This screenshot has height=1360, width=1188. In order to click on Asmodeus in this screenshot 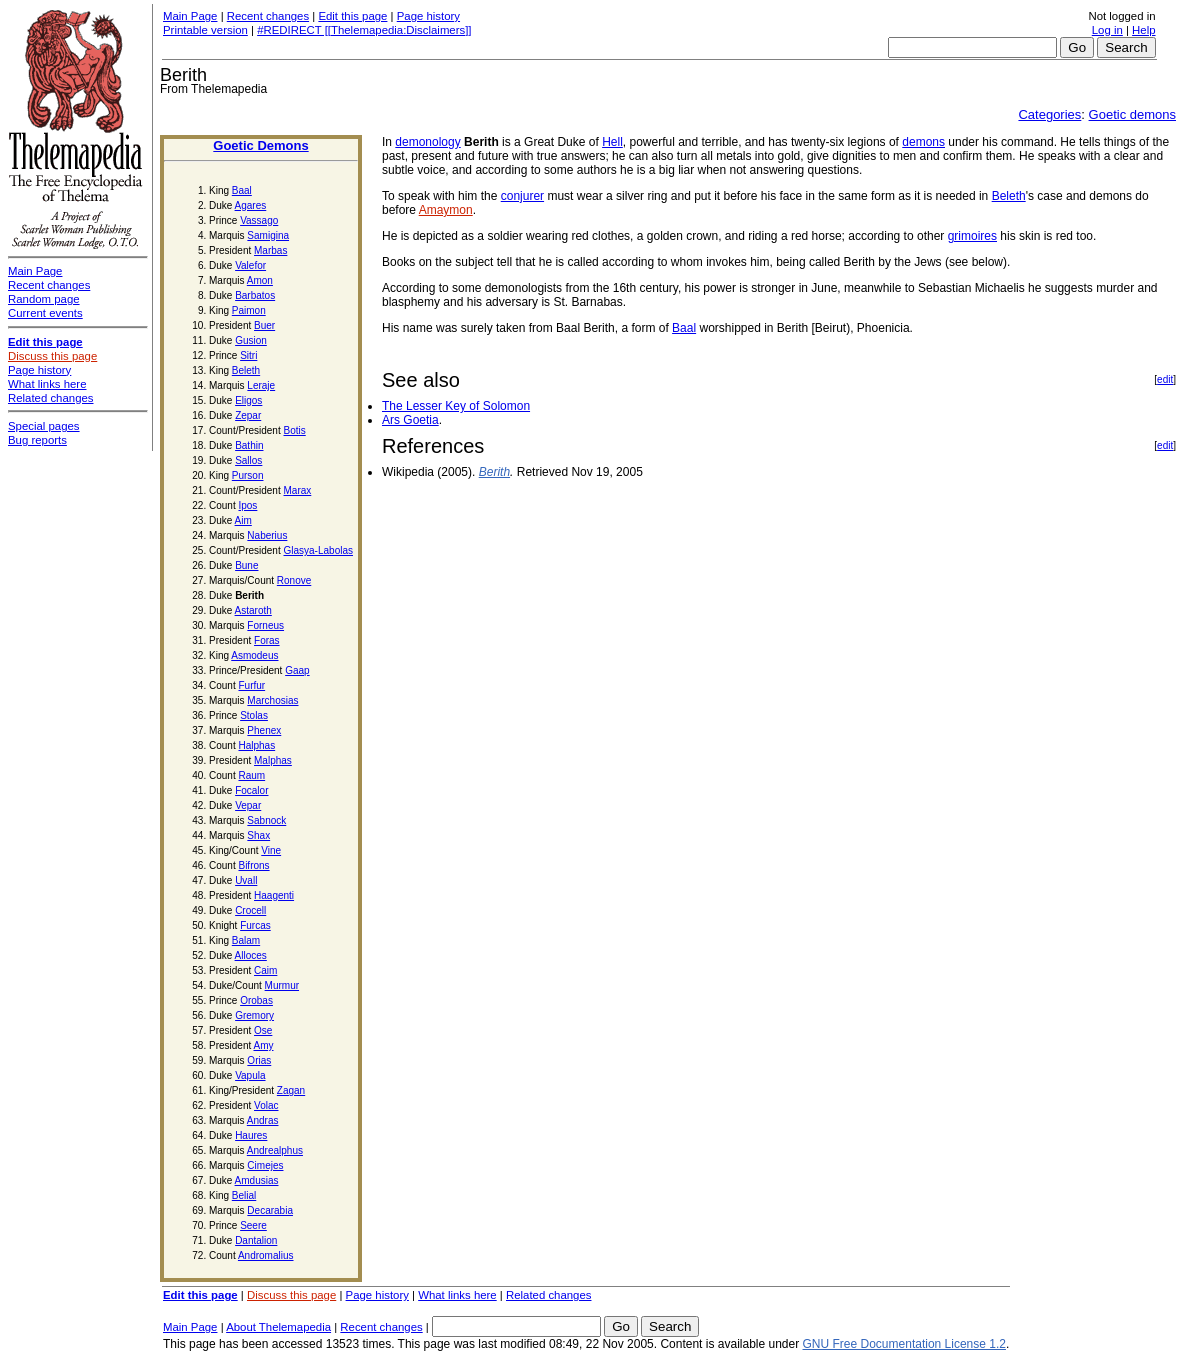, I will do `click(254, 655)`.